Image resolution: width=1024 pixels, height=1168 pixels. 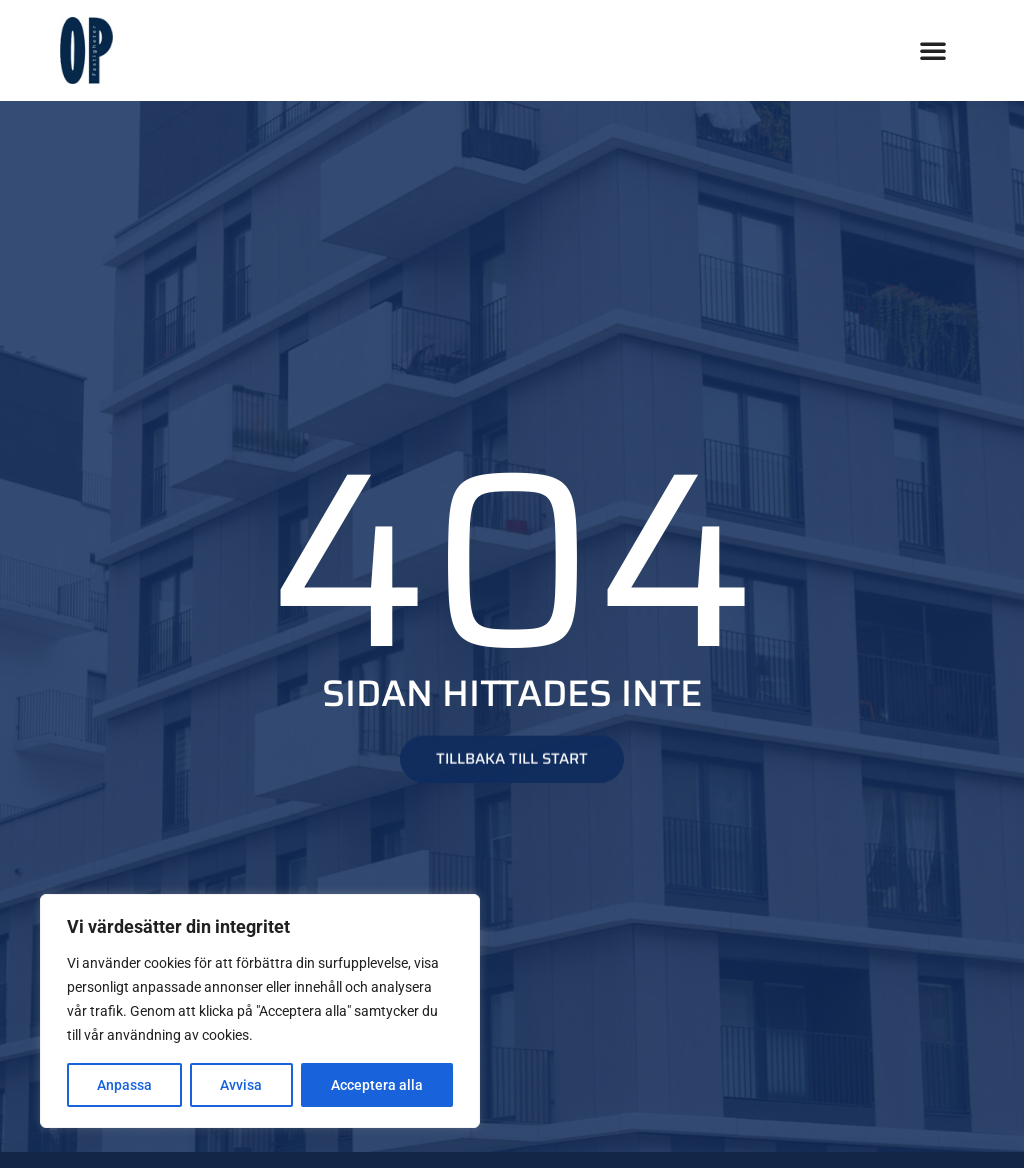 What do you see at coordinates (377, 1085) in the screenshot?
I see `Acceptera alla` at bounding box center [377, 1085].